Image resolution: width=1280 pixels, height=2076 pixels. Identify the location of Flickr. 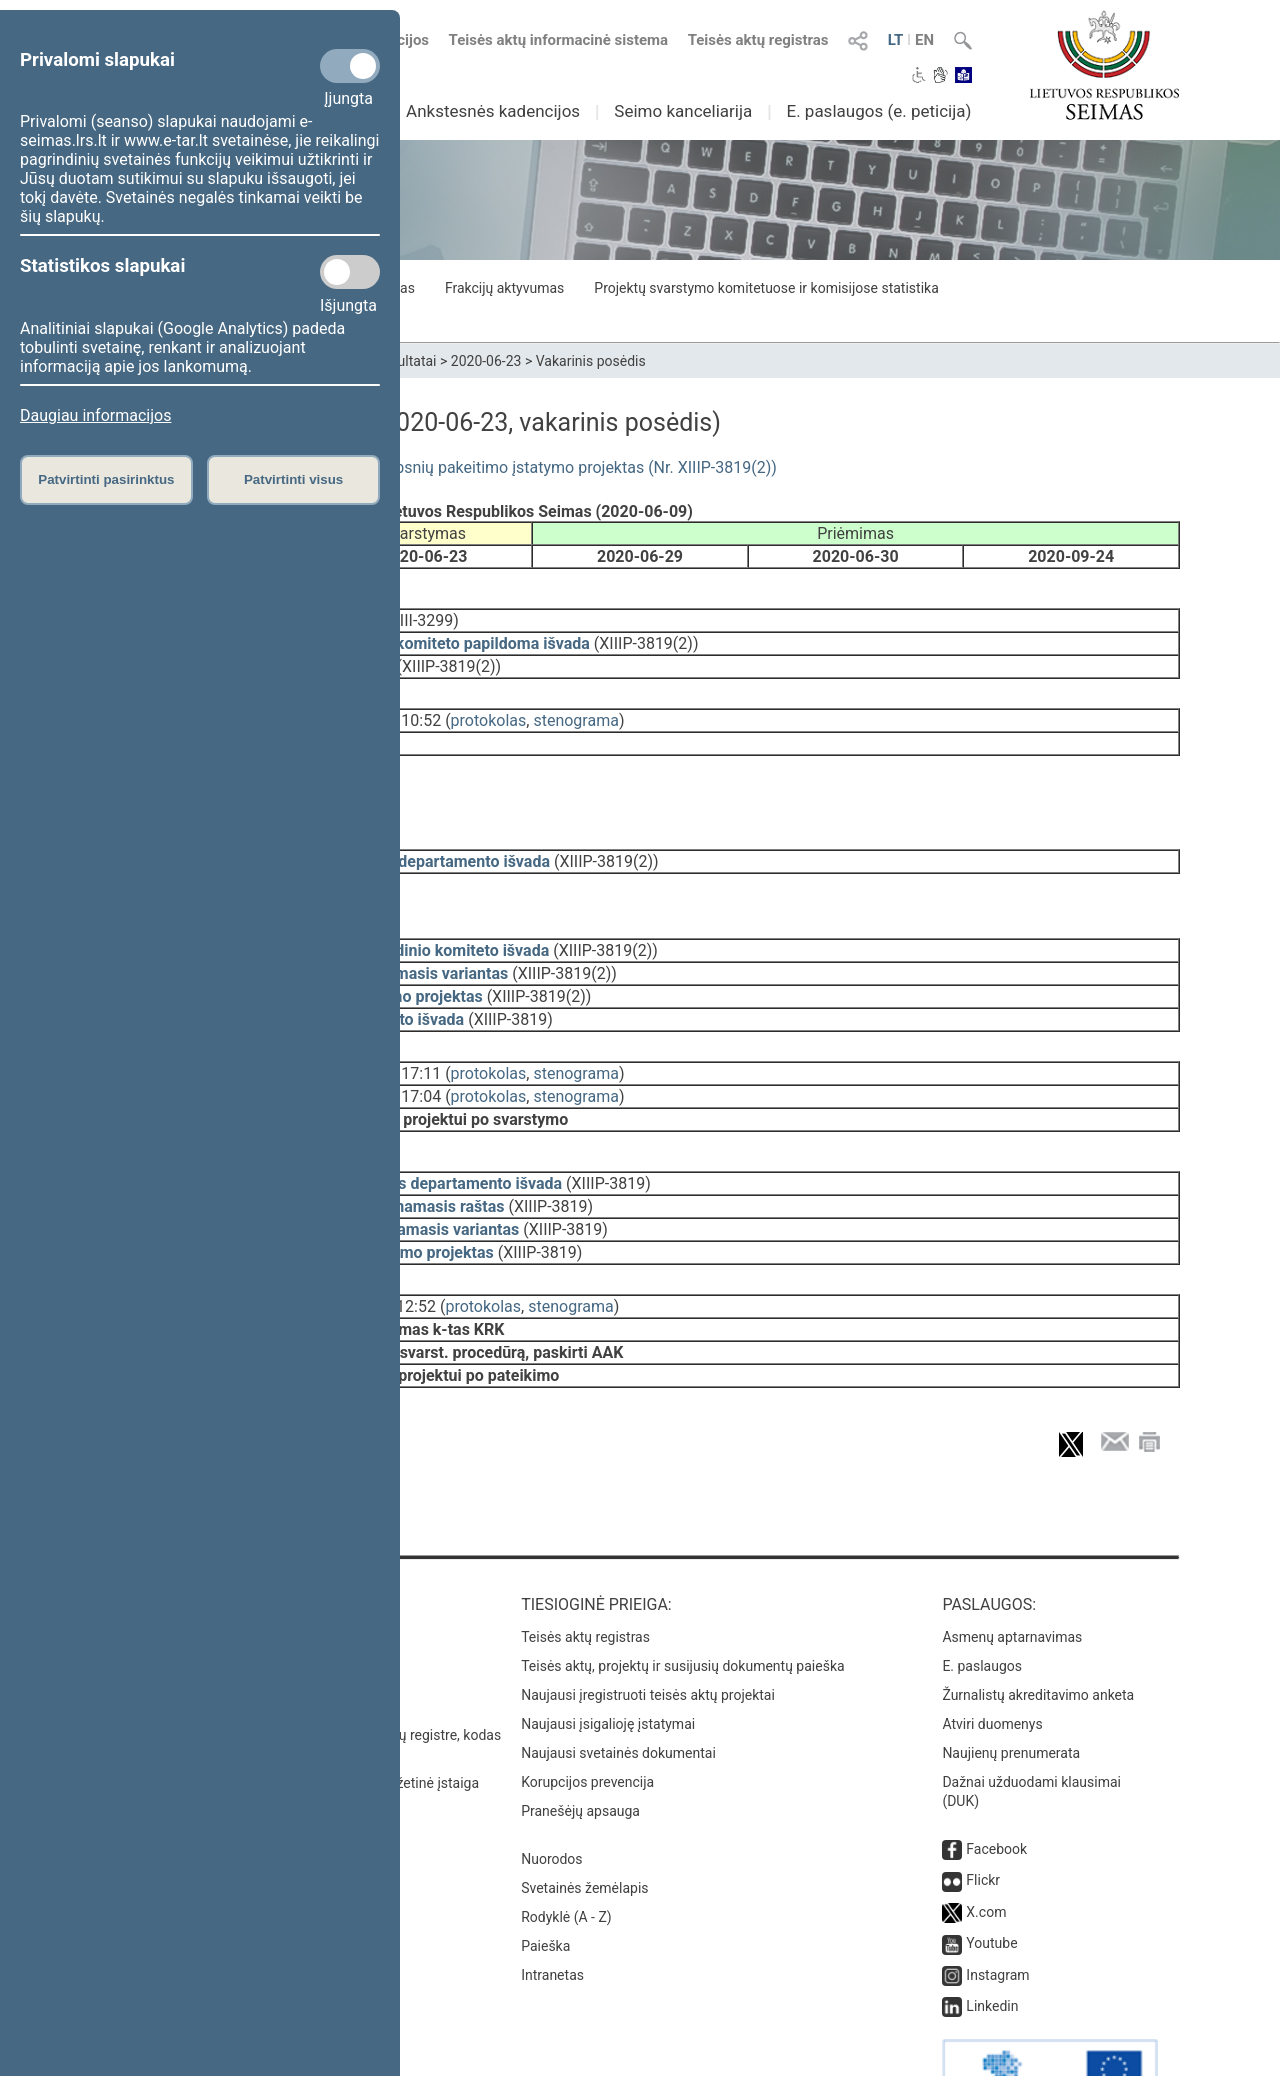
(983, 1814).